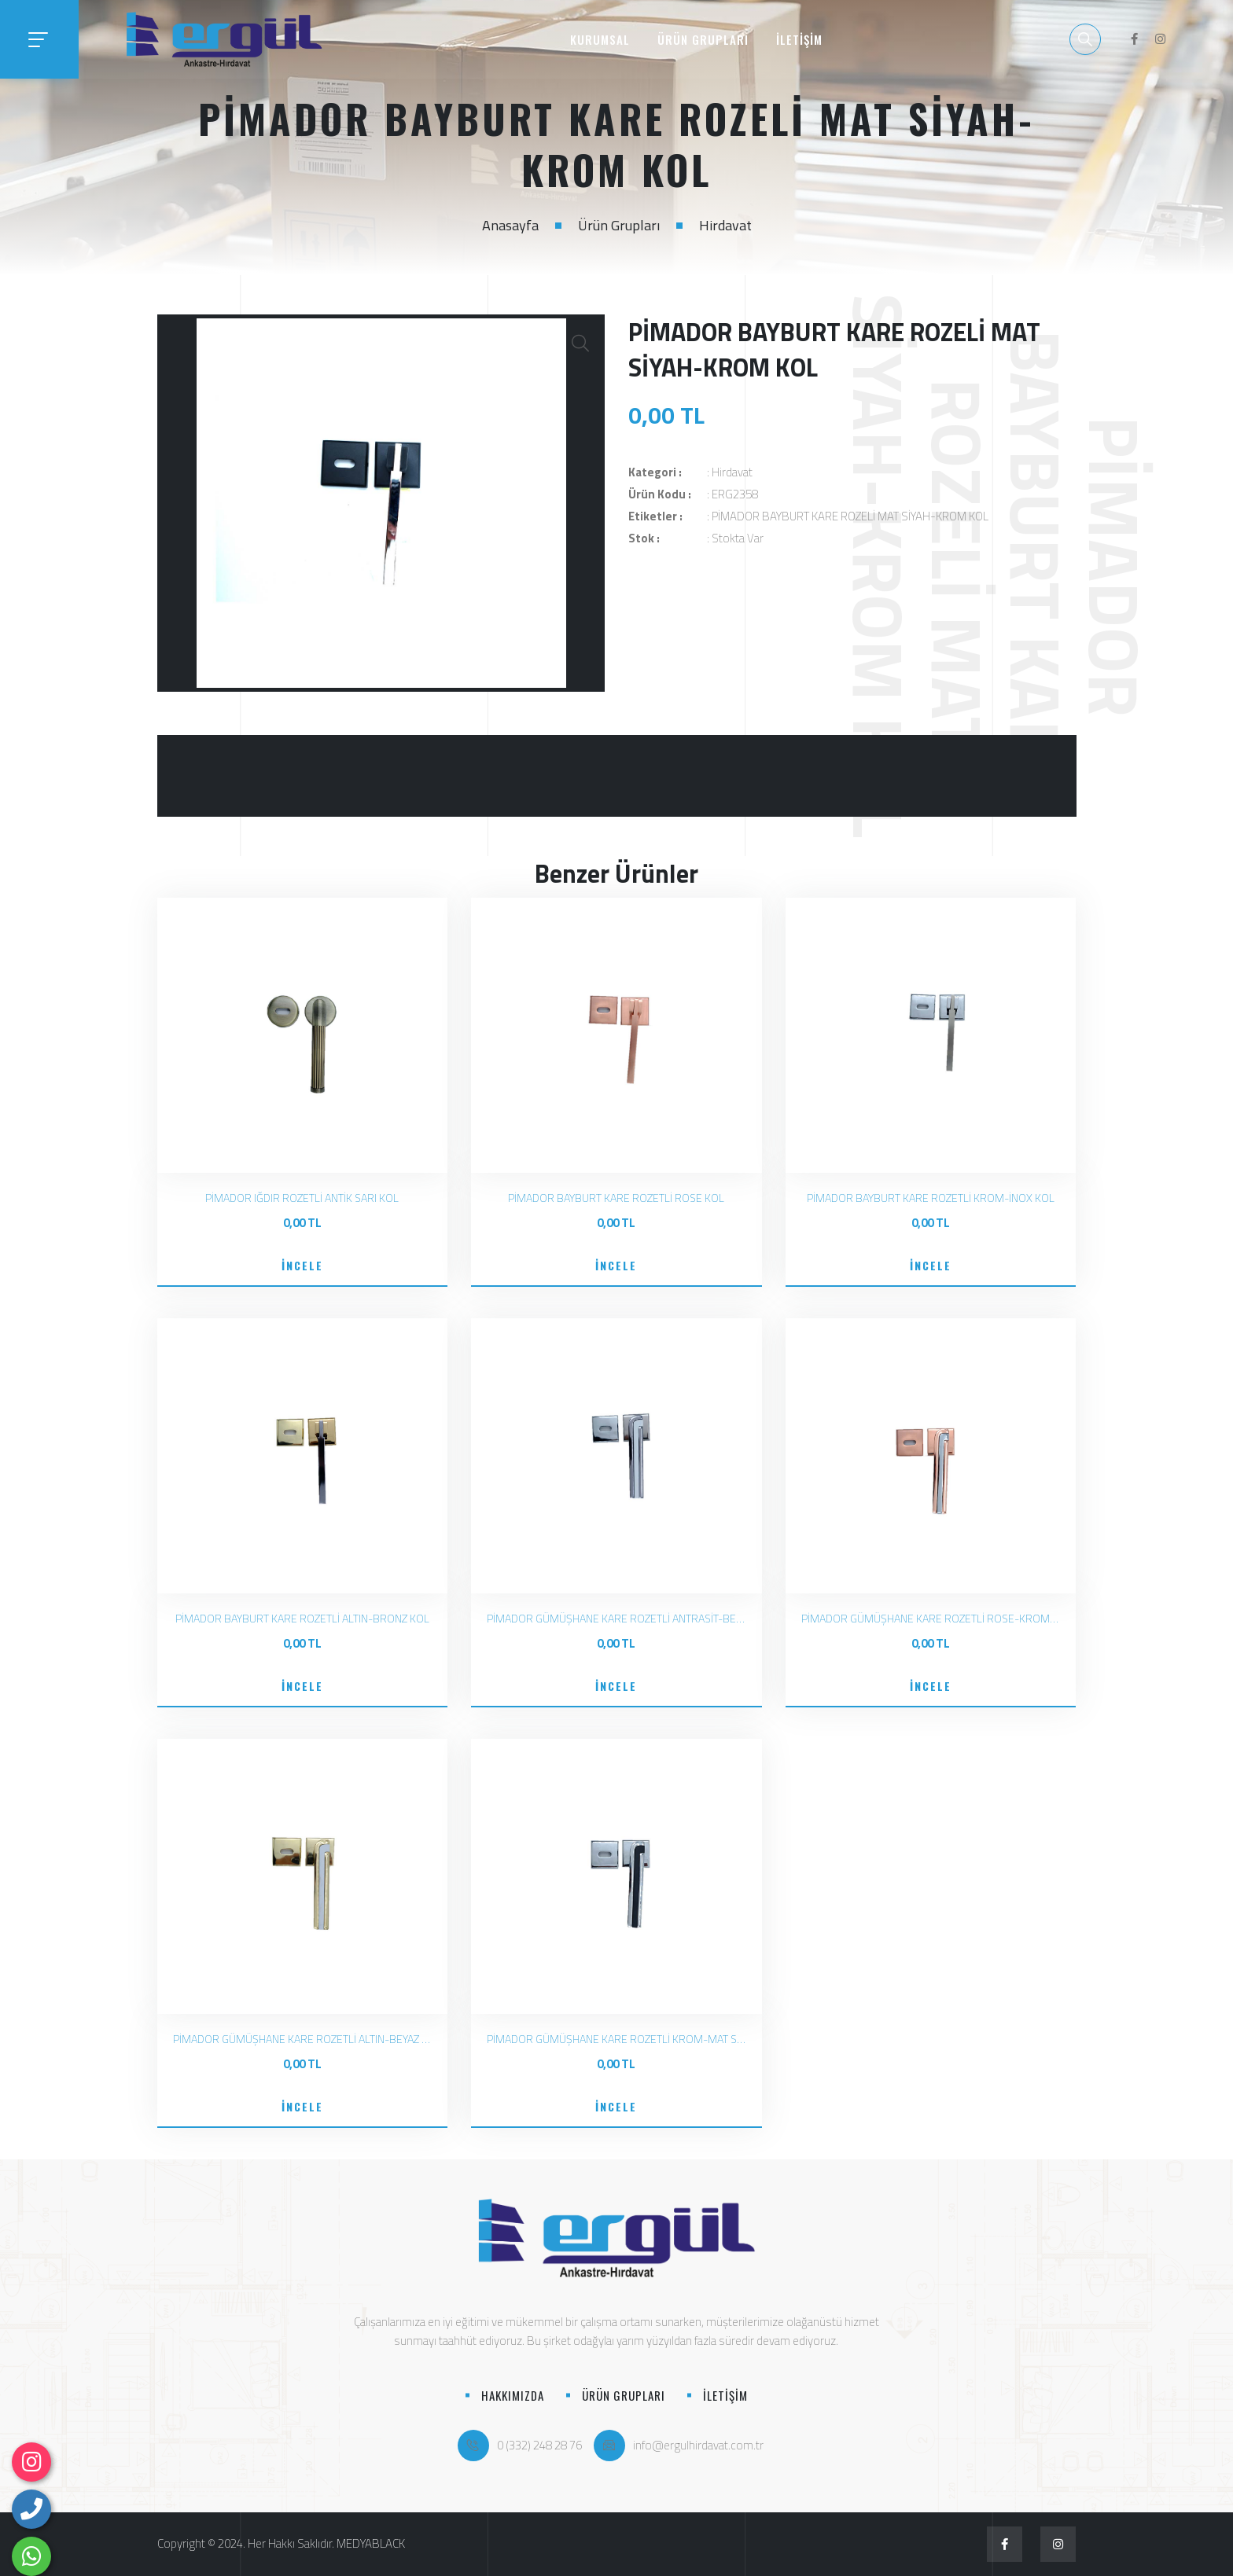 This screenshot has height=2576, width=1233. What do you see at coordinates (850, 516) in the screenshot?
I see `PİMADOR BAYBURT KARE ROZELİ MAT SİYAH-KROM KOL` at bounding box center [850, 516].